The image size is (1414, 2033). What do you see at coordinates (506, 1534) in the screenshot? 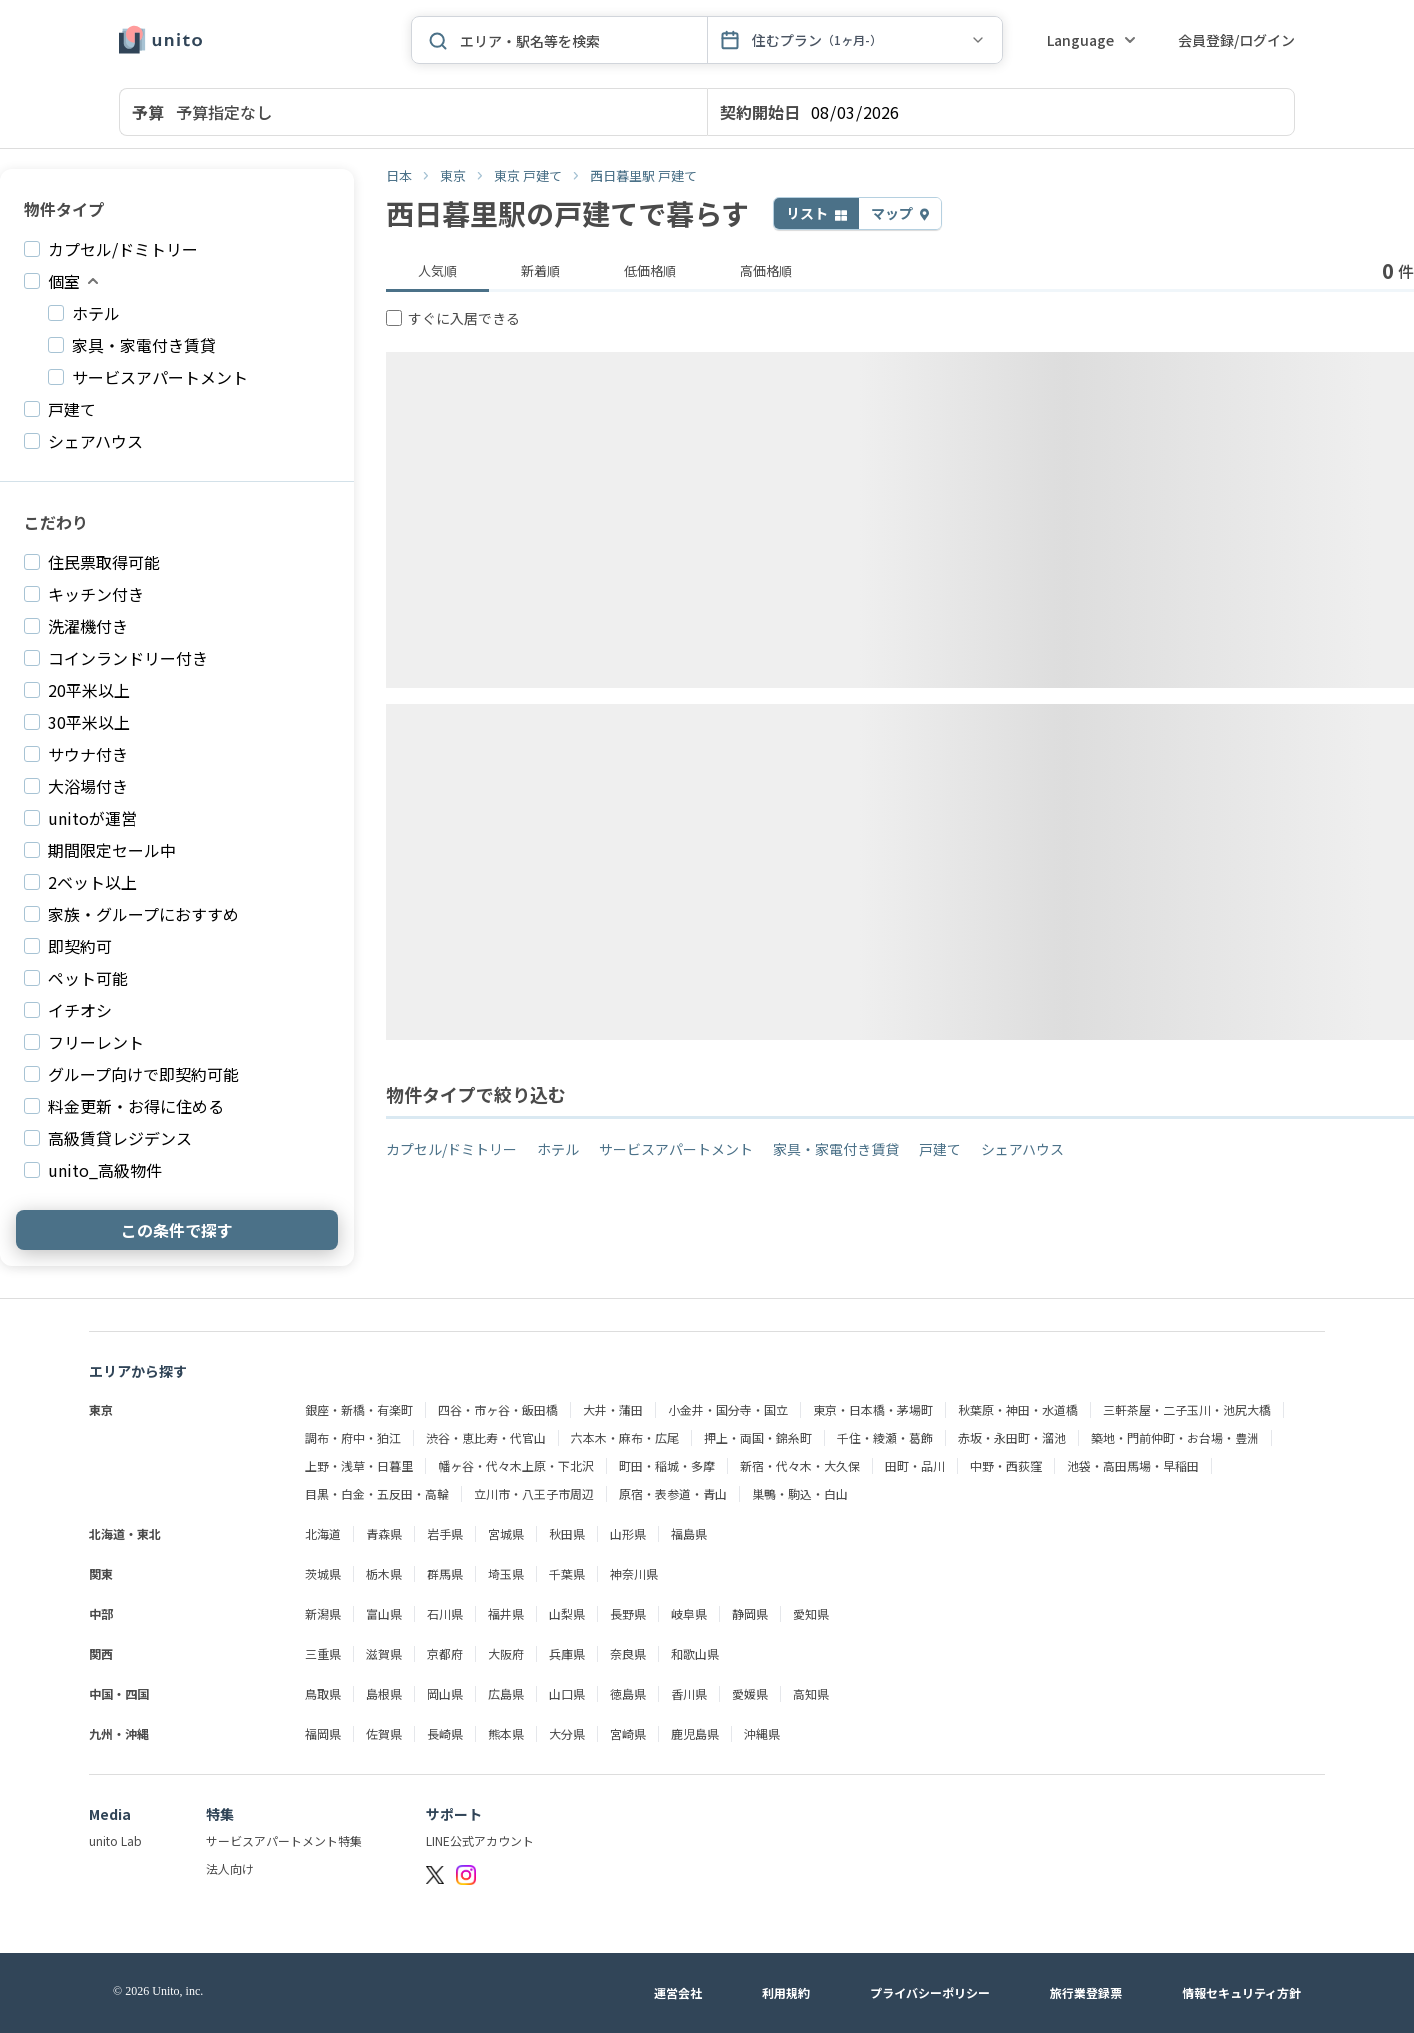
I see `宮城県` at bounding box center [506, 1534].